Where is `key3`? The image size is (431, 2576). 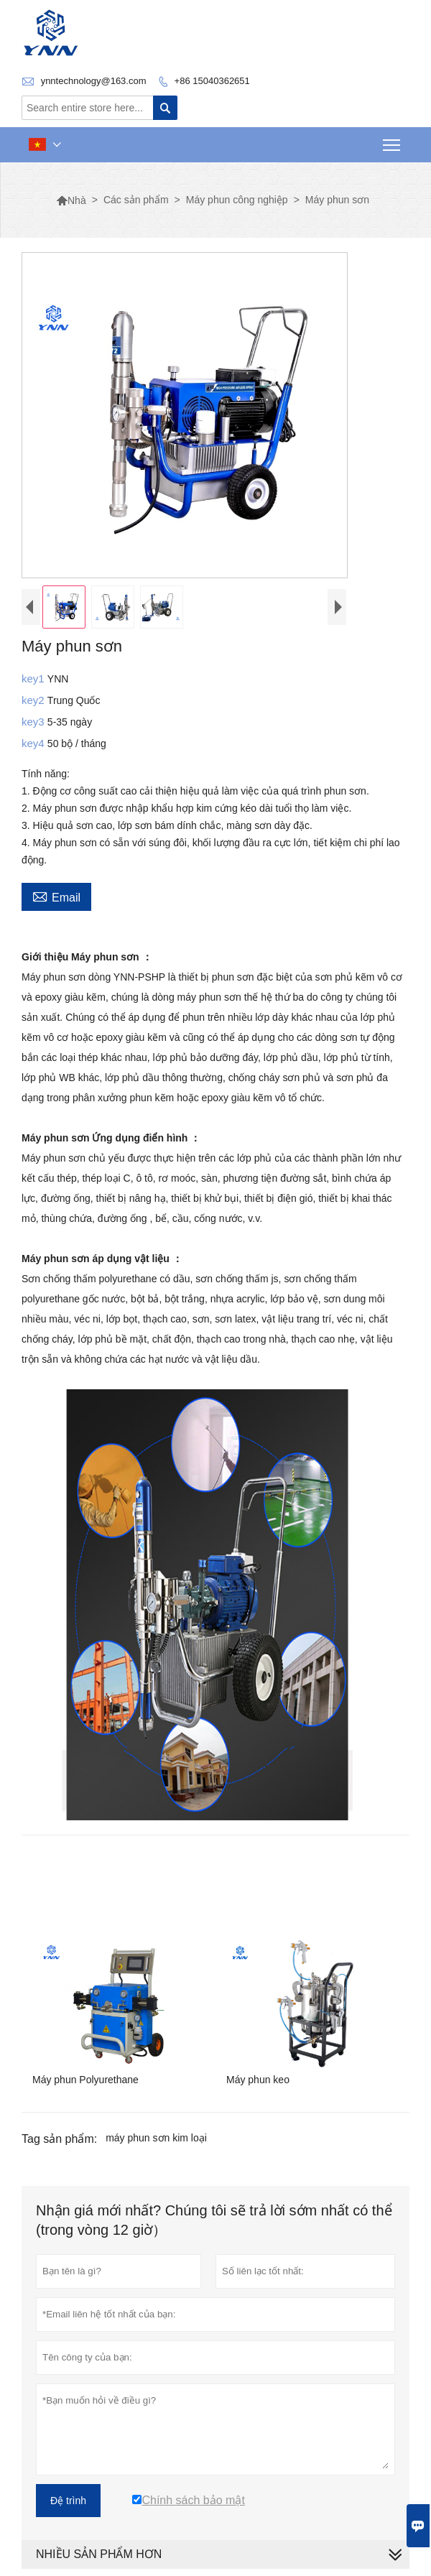
key3 is located at coordinates (34, 721).